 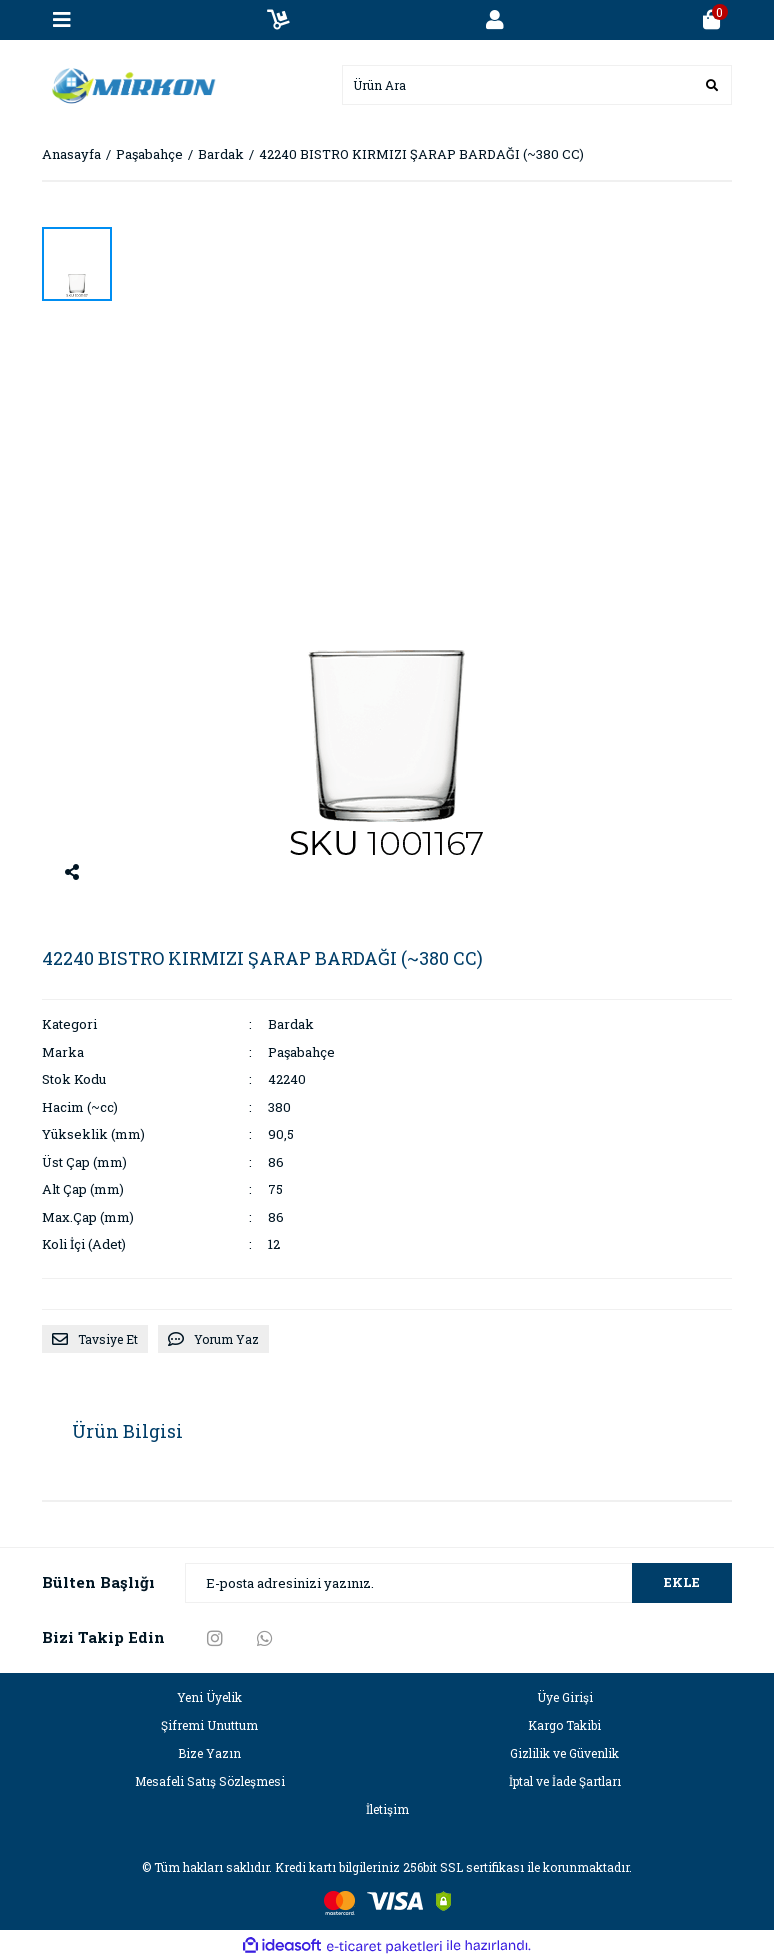 I want to click on [Newsletter Email], so click(x=458, y=1583).